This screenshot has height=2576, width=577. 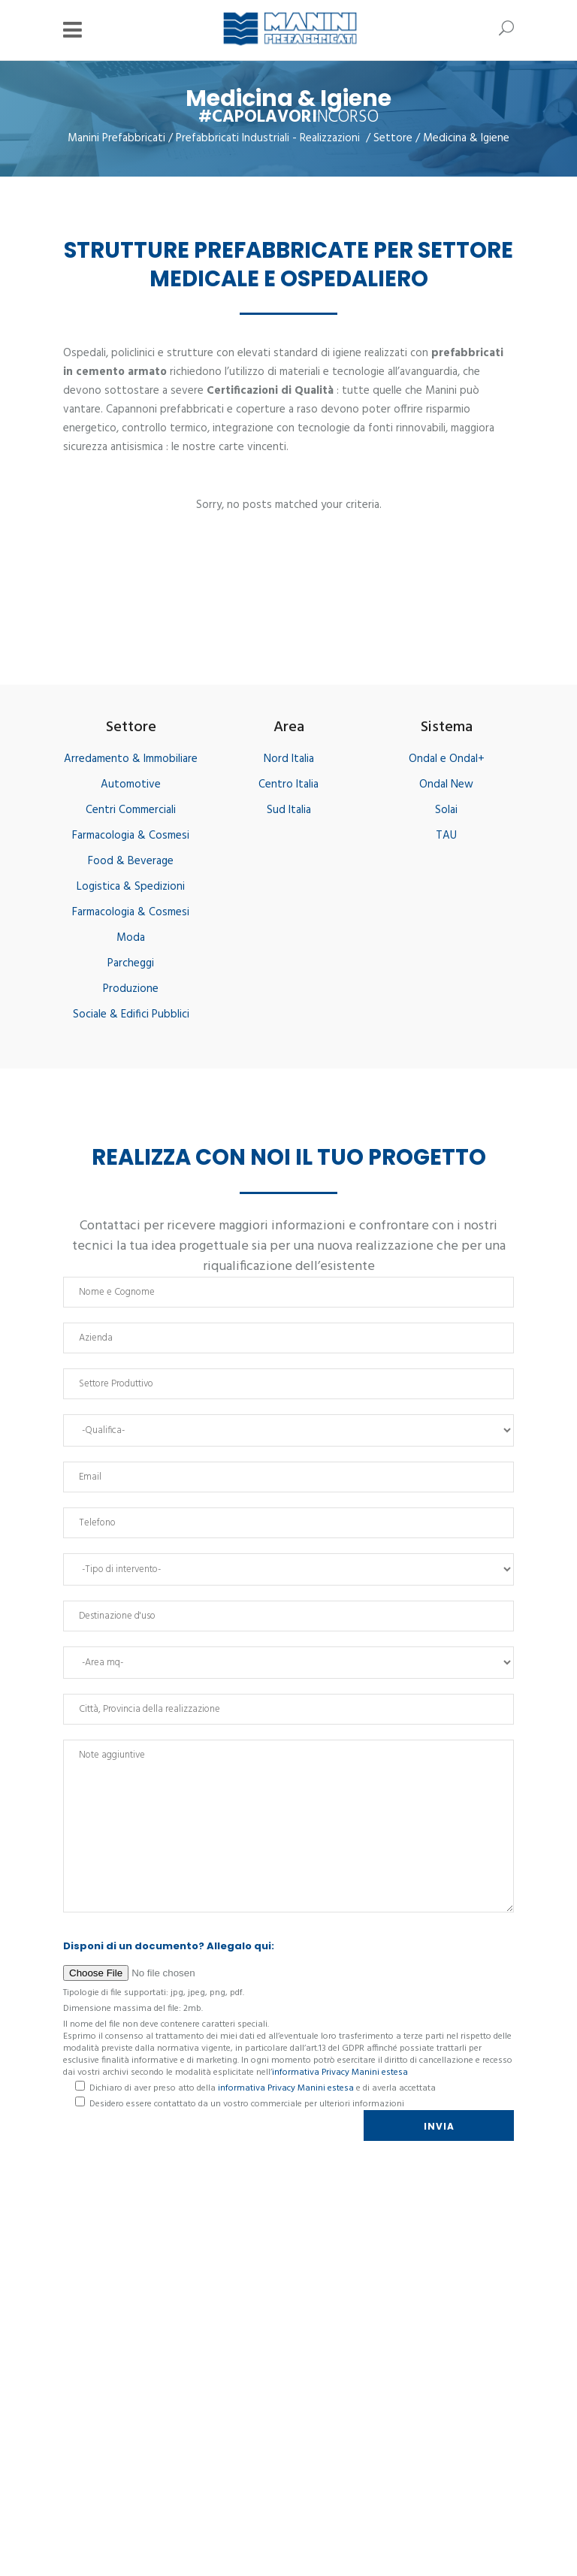 I want to click on Manini Prefabbricati, so click(x=116, y=138).